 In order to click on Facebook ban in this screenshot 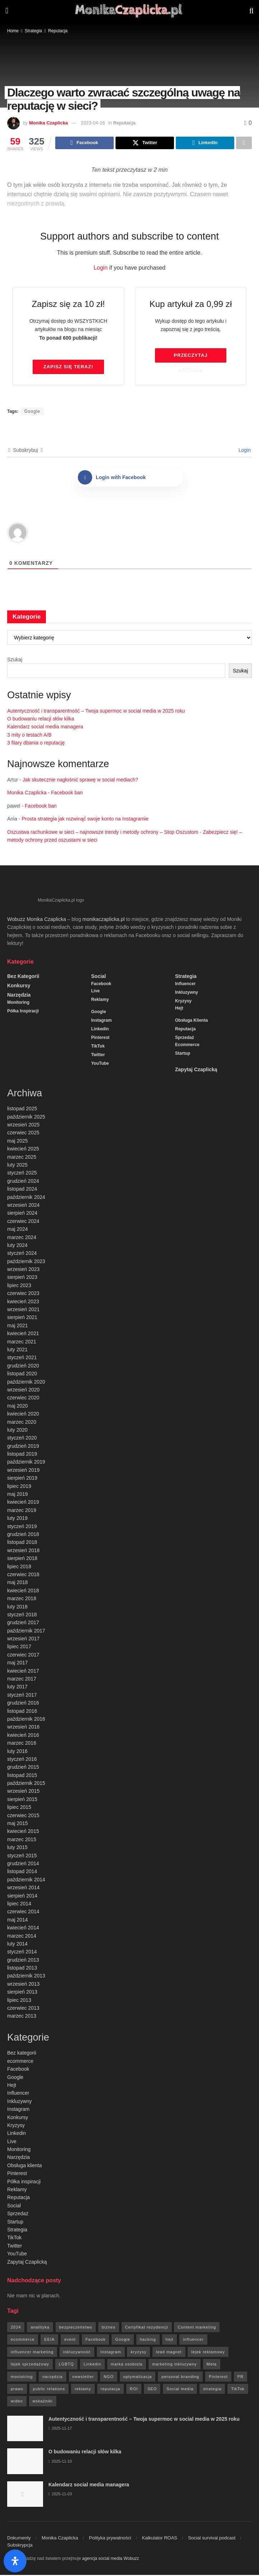, I will do `click(67, 794)`.